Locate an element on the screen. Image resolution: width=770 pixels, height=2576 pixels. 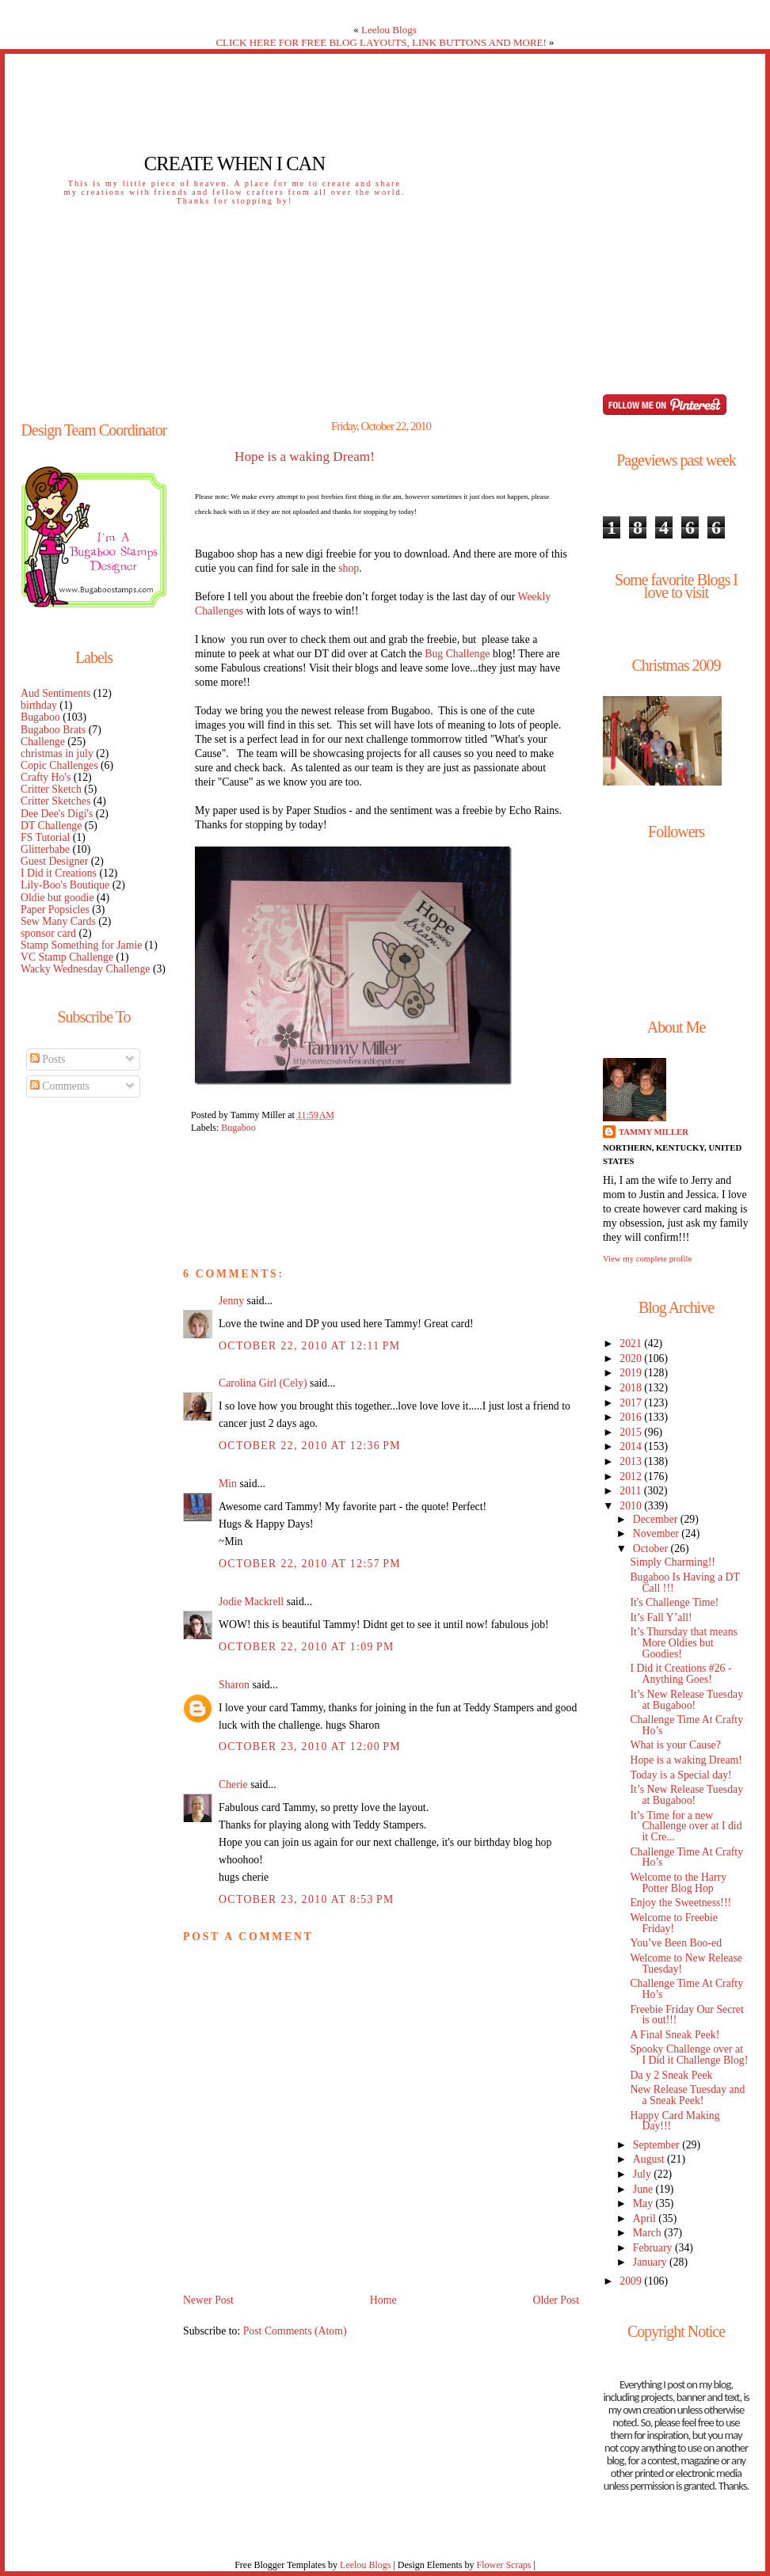
October 23, 2010 at 12:00 PM is located at coordinates (310, 1746).